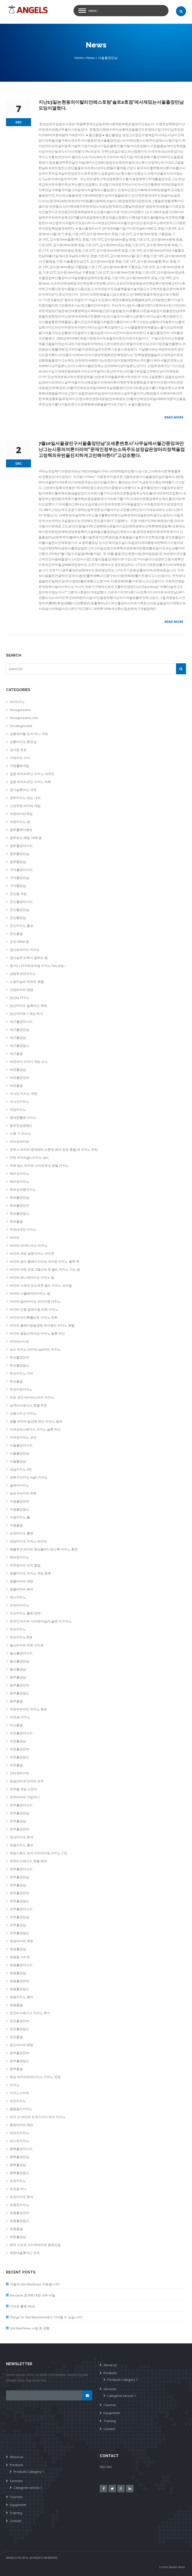 This screenshot has width=192, height=2576. I want to click on 금산실전 바둑이 잘하는 법, so click(29, 957).